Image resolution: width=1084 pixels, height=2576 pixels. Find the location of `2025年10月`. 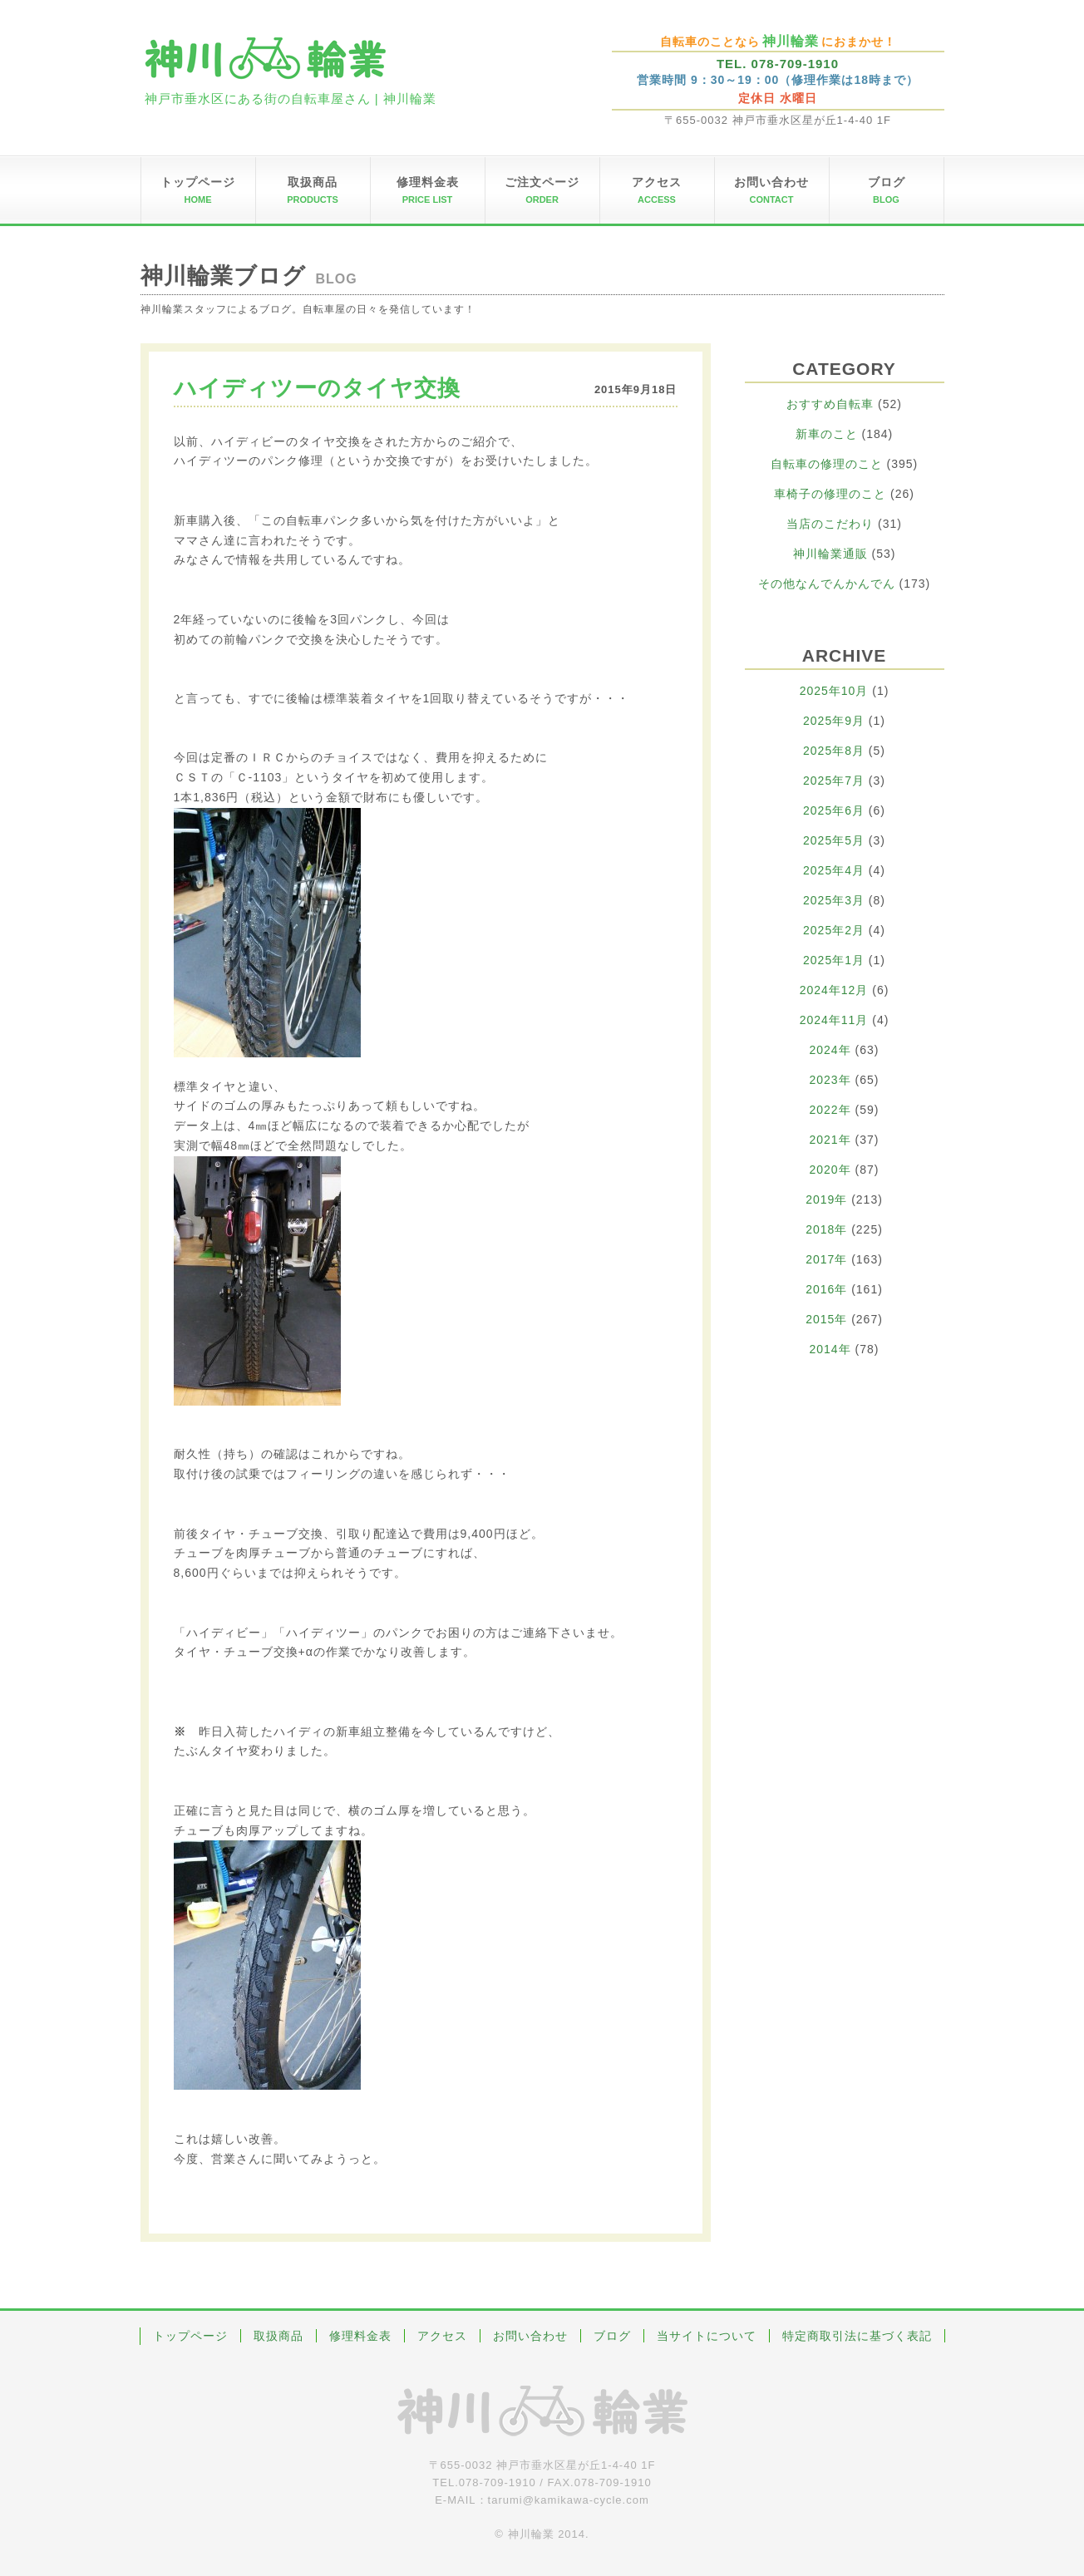

2025年10月 is located at coordinates (834, 690).